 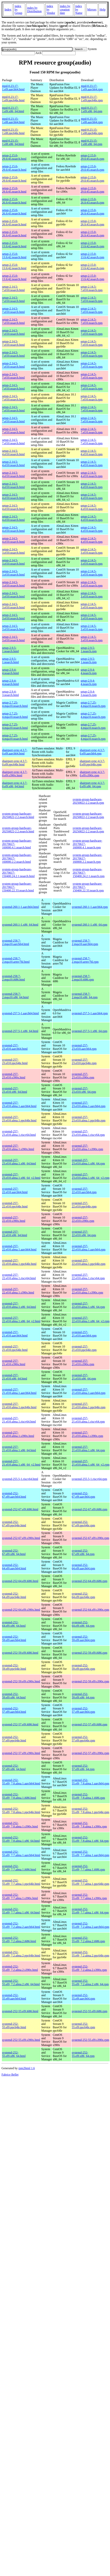 I want to click on mpd-0.23.15-1.el8.ppc64le.html, so click(x=13, y=131).